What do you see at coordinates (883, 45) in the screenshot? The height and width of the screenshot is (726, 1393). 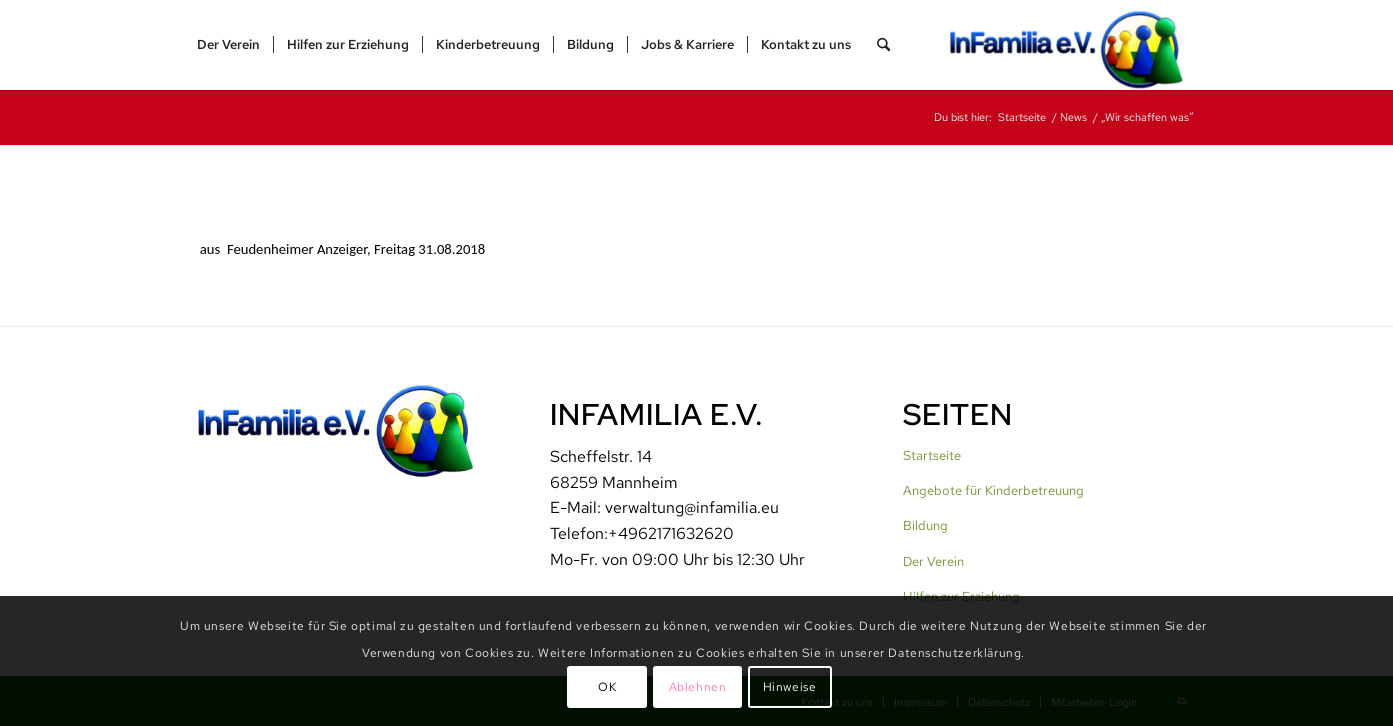 I see `[Suche]` at bounding box center [883, 45].